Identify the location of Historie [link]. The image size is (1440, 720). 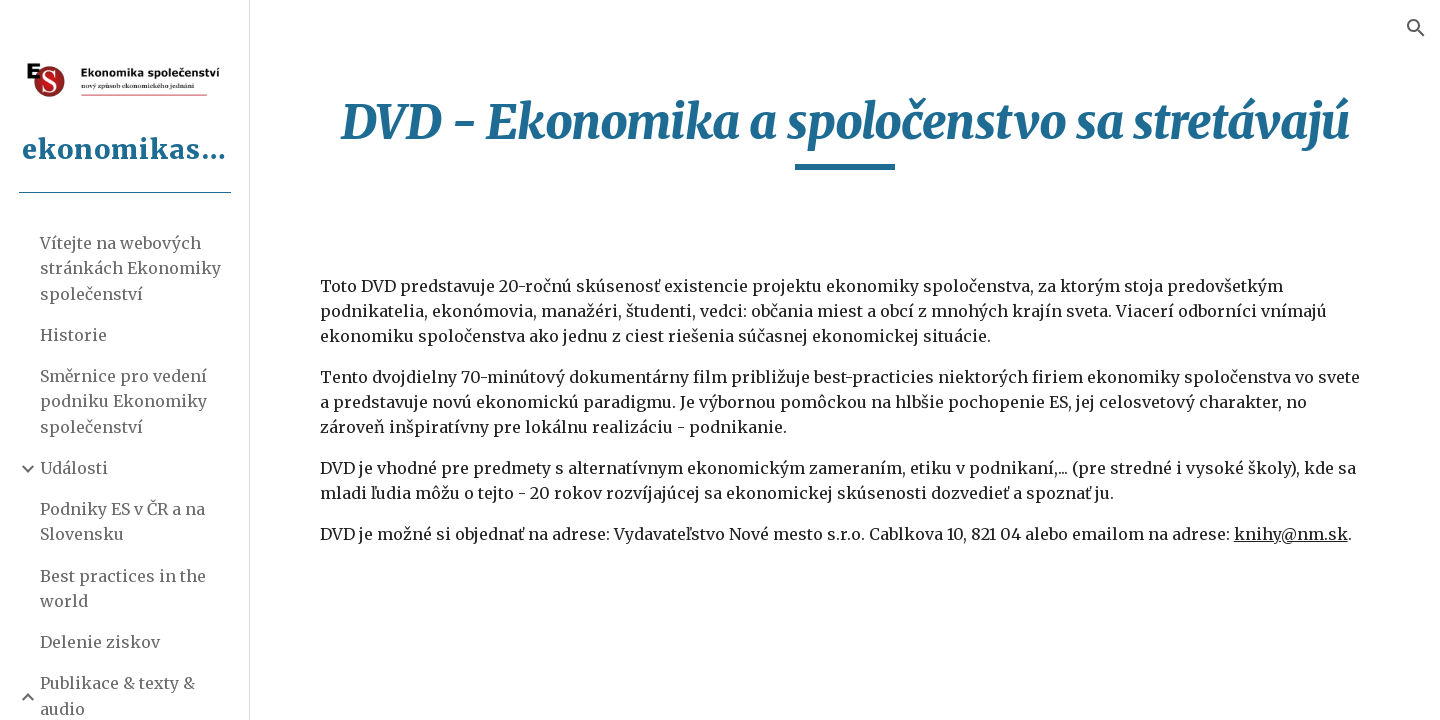
(73, 335).